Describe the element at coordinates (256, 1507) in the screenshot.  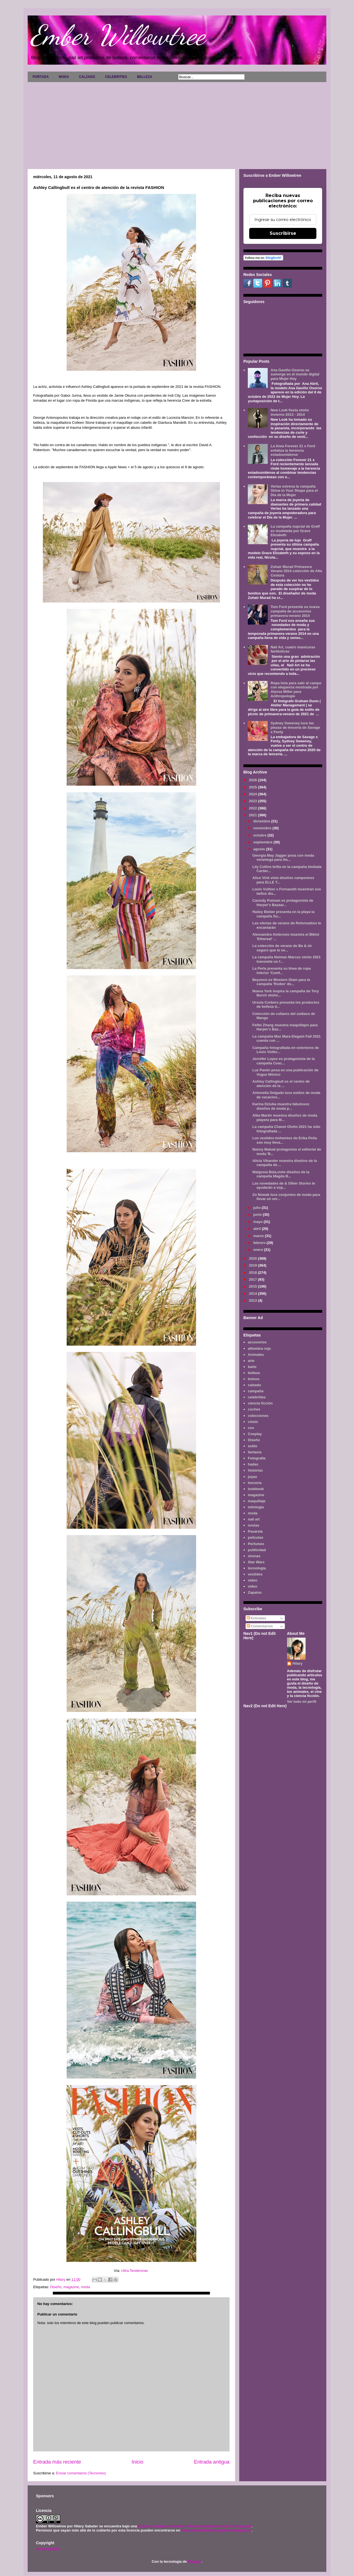
I see `mitología` at that location.